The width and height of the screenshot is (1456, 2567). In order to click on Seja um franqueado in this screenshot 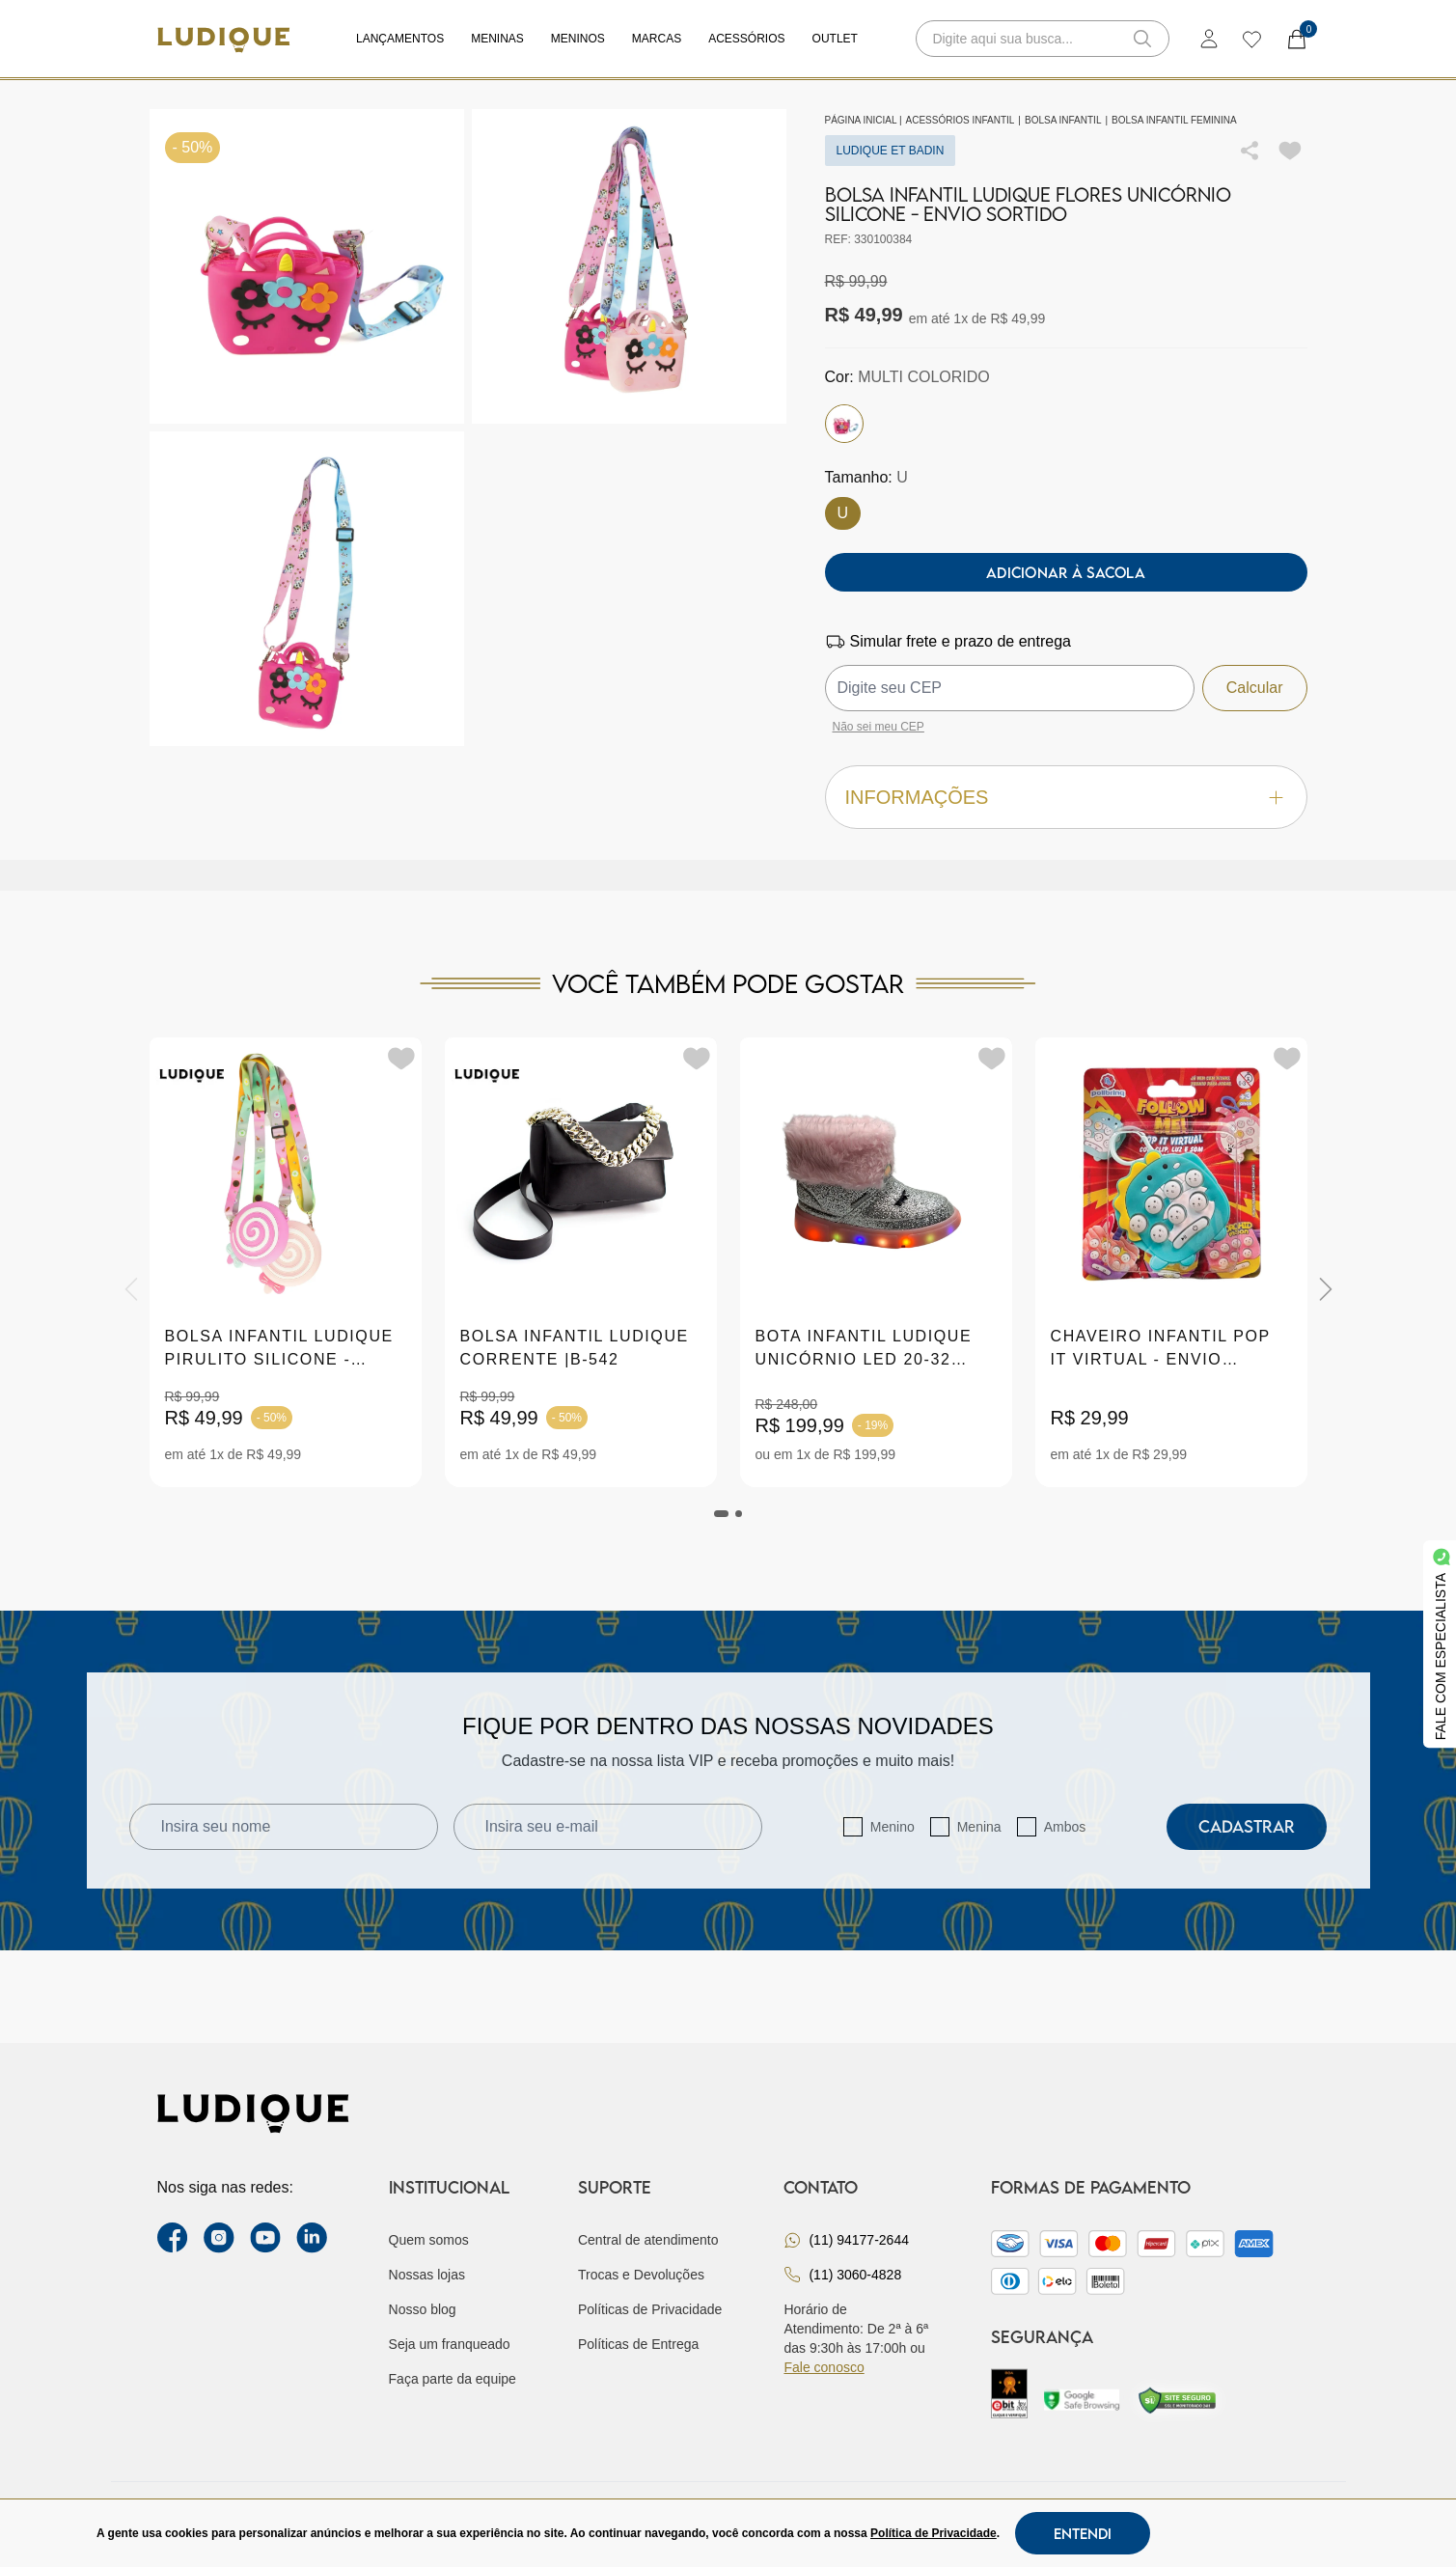, I will do `click(449, 2344)`.